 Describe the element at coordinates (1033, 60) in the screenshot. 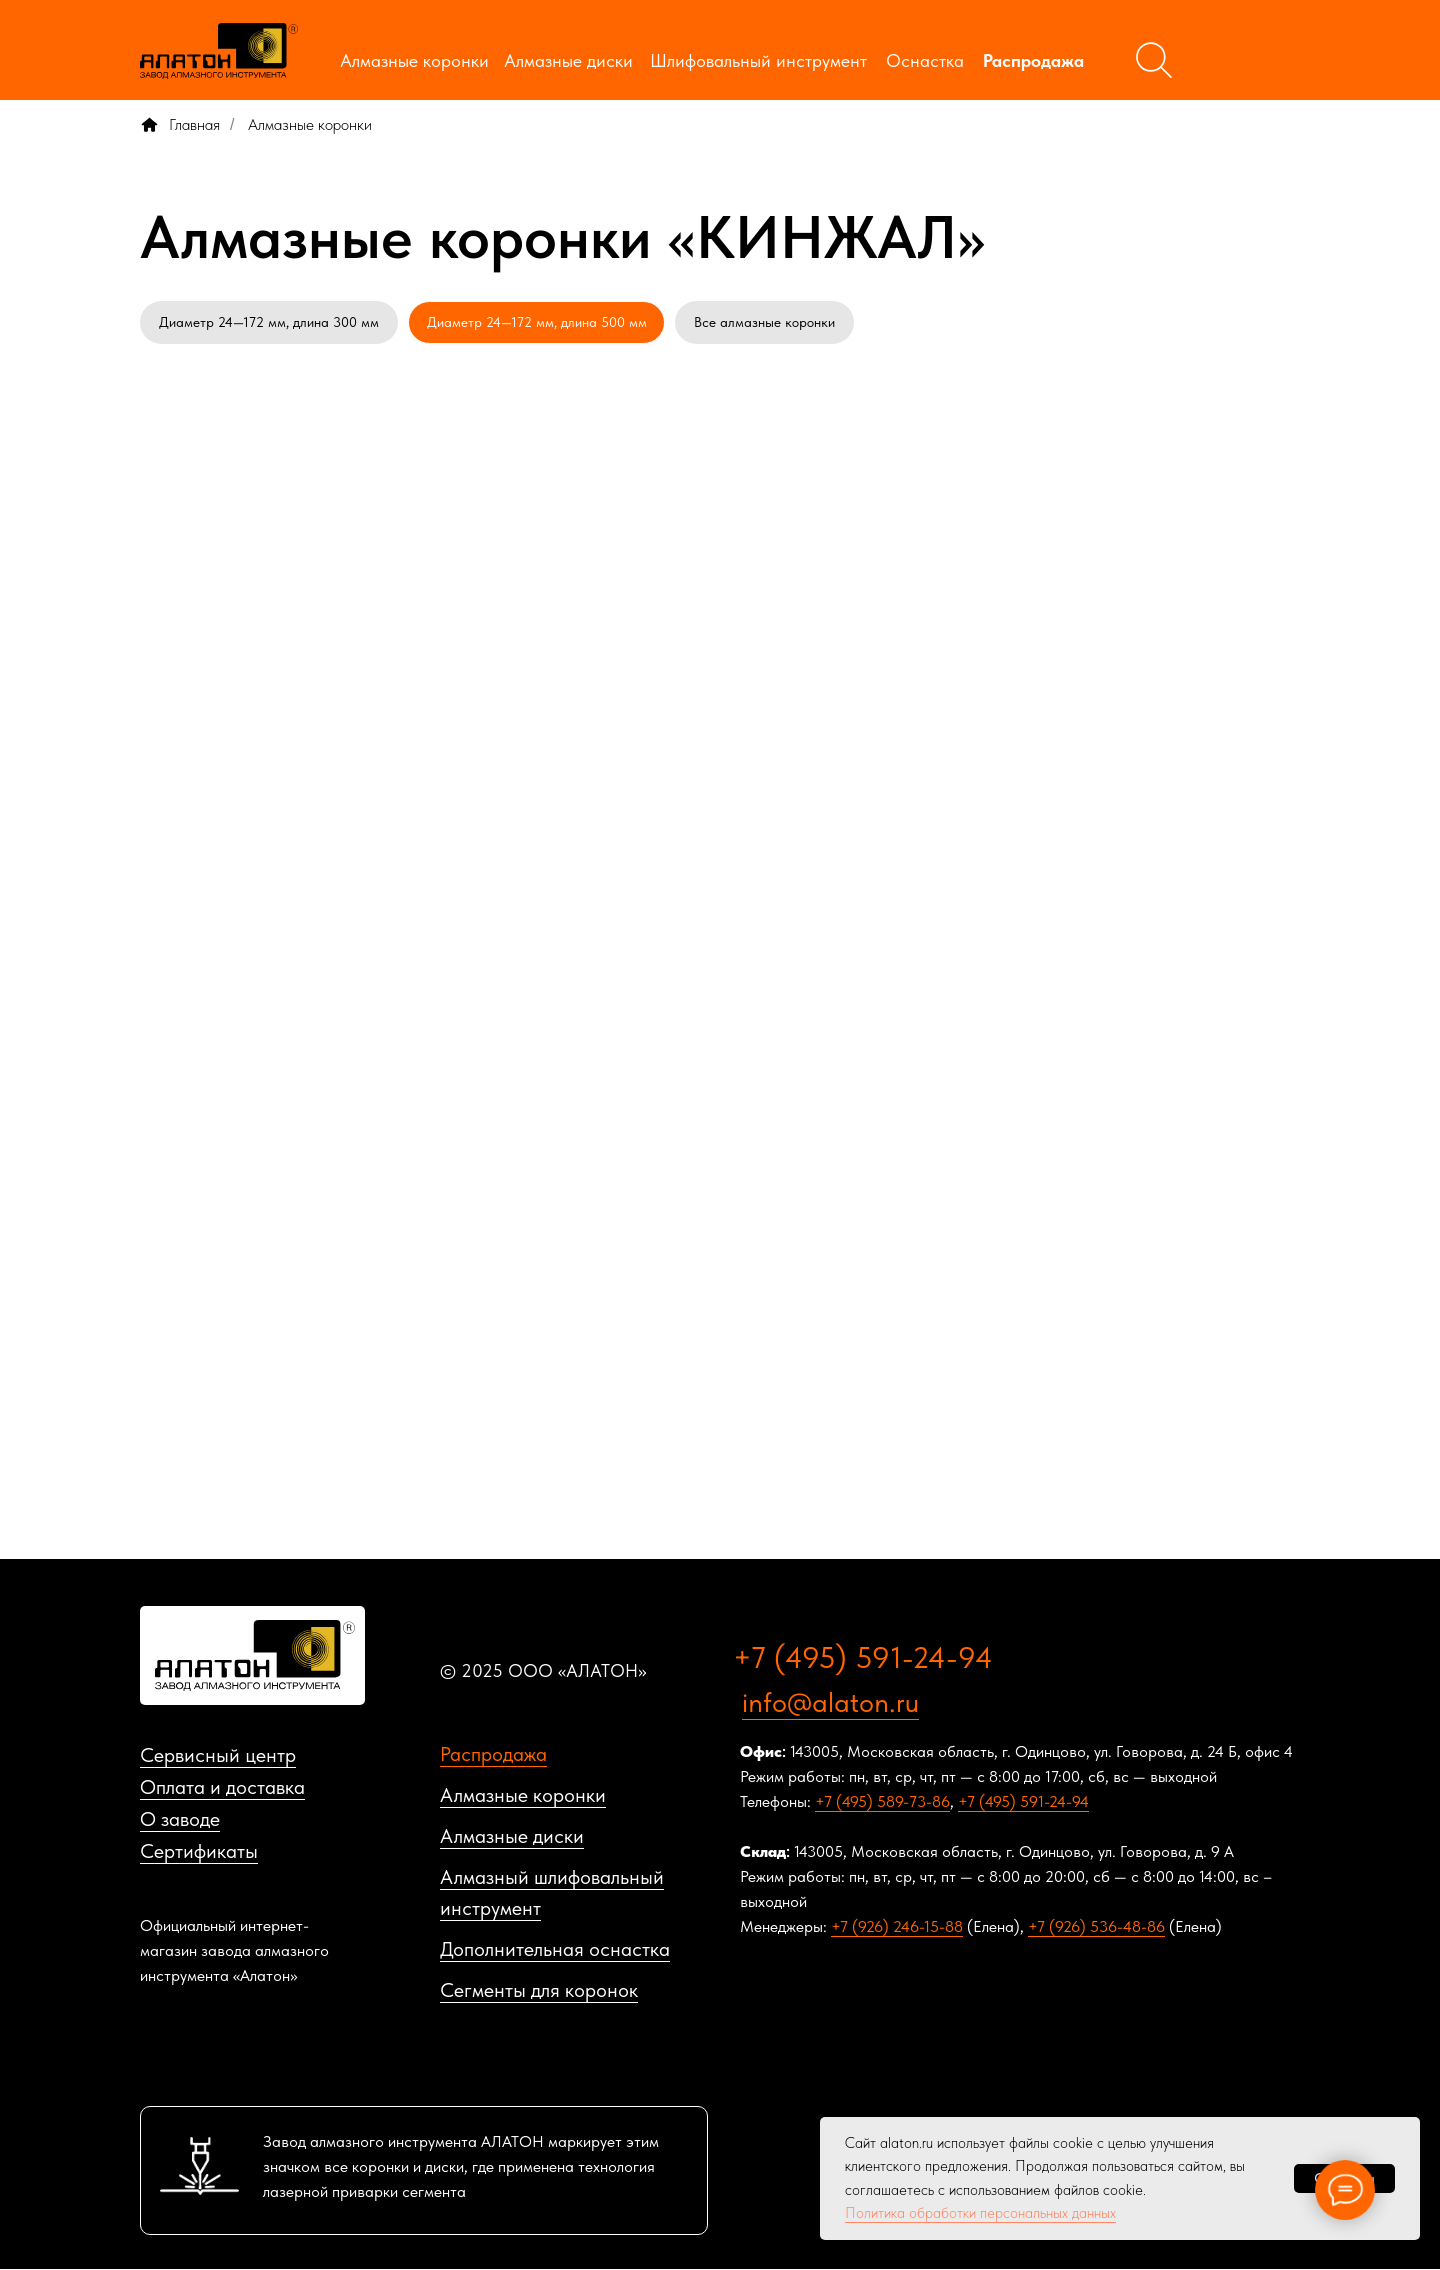

I see `Распродажа` at that location.